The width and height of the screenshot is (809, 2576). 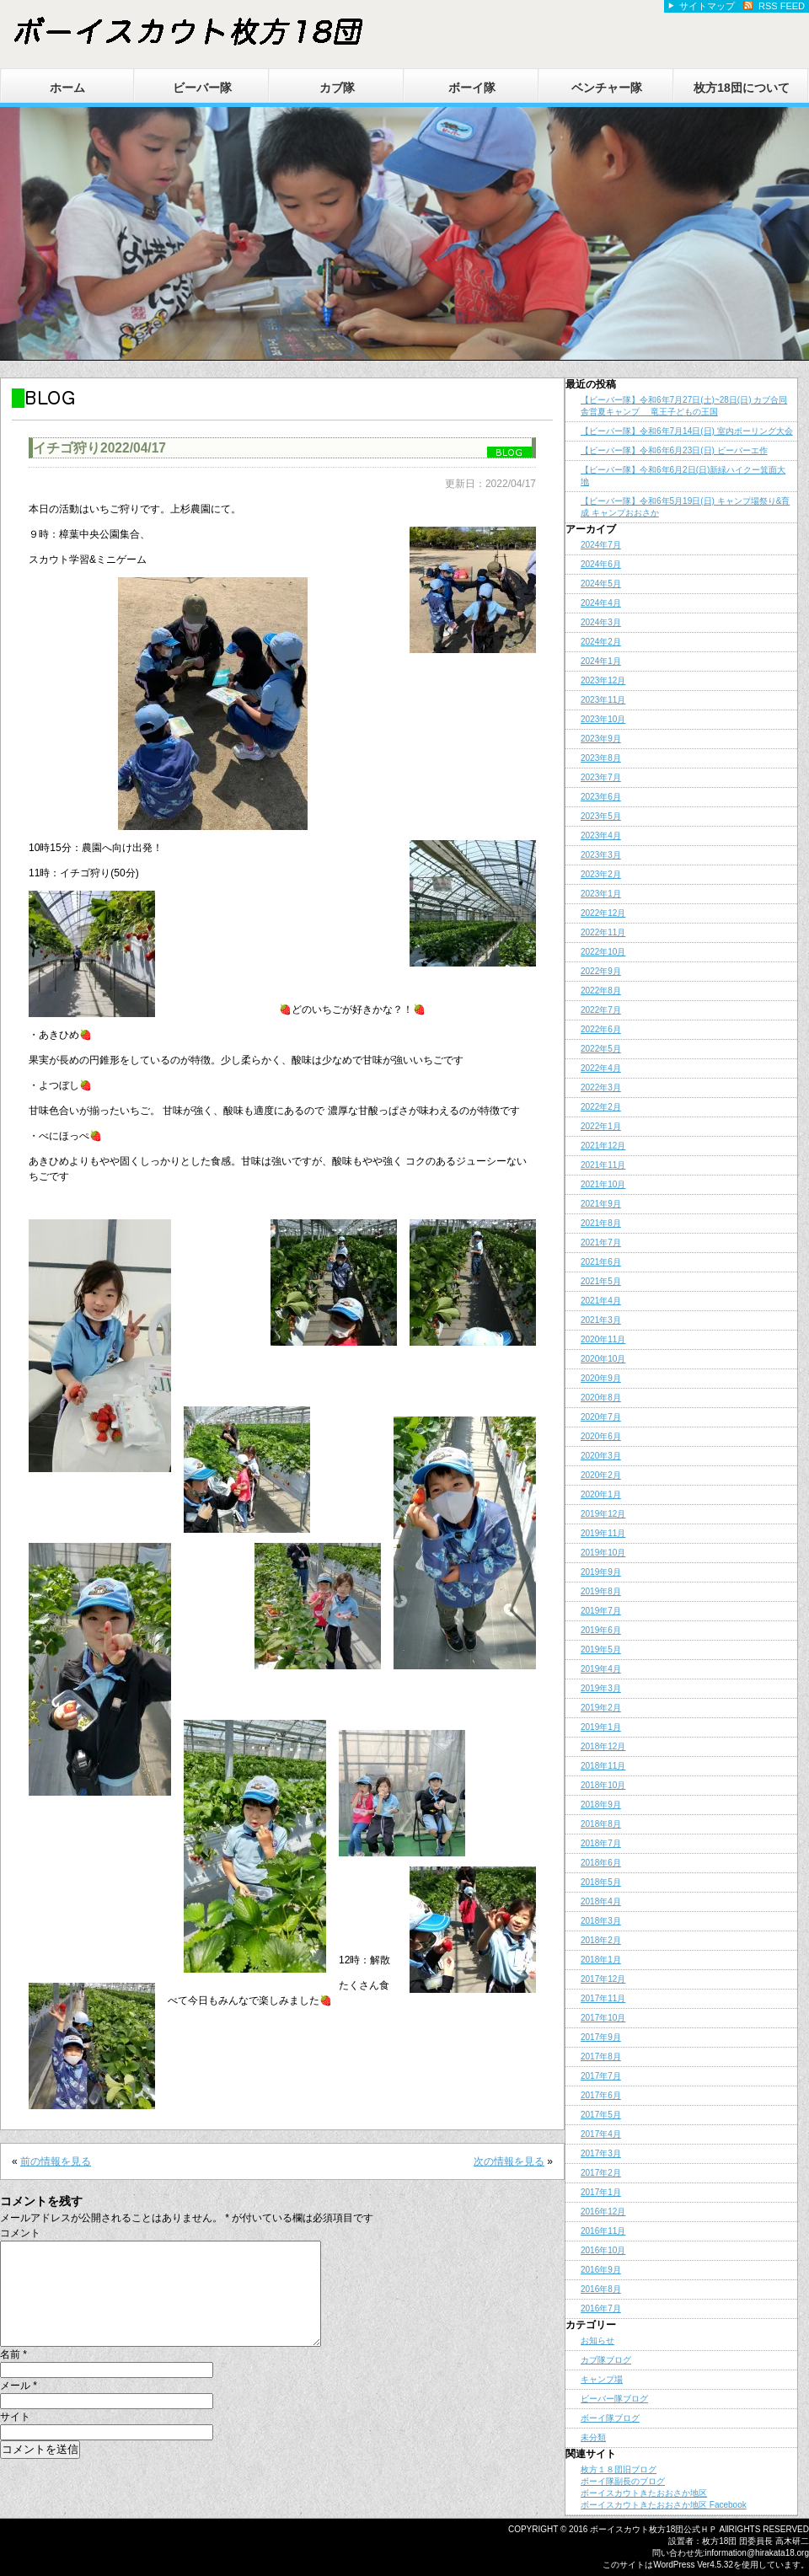 What do you see at coordinates (601, 2134) in the screenshot?
I see `2017年4月` at bounding box center [601, 2134].